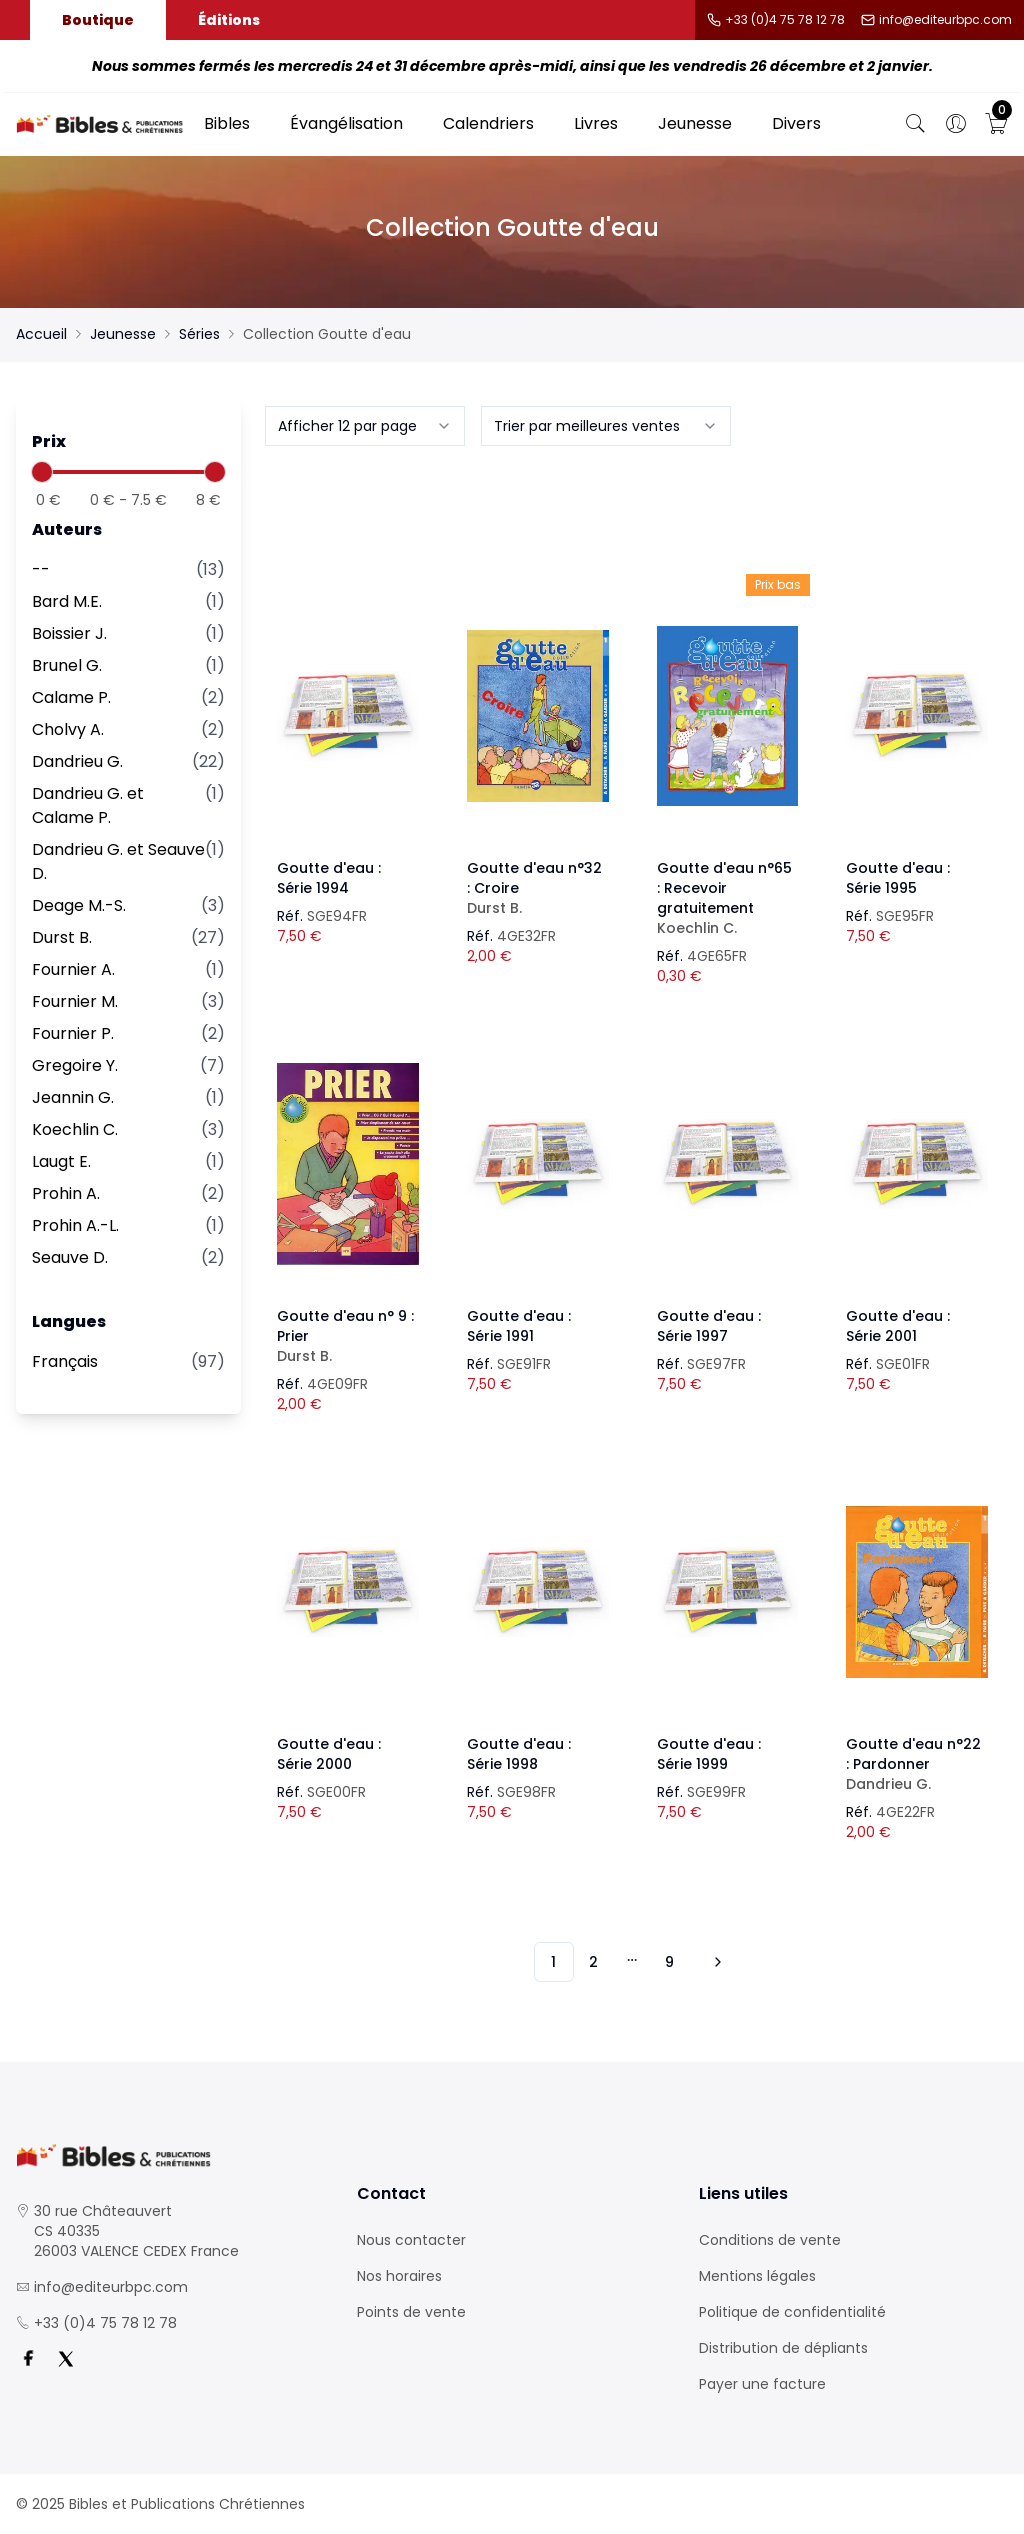 The height and width of the screenshot is (2534, 1024). I want to click on Livres, so click(596, 123).